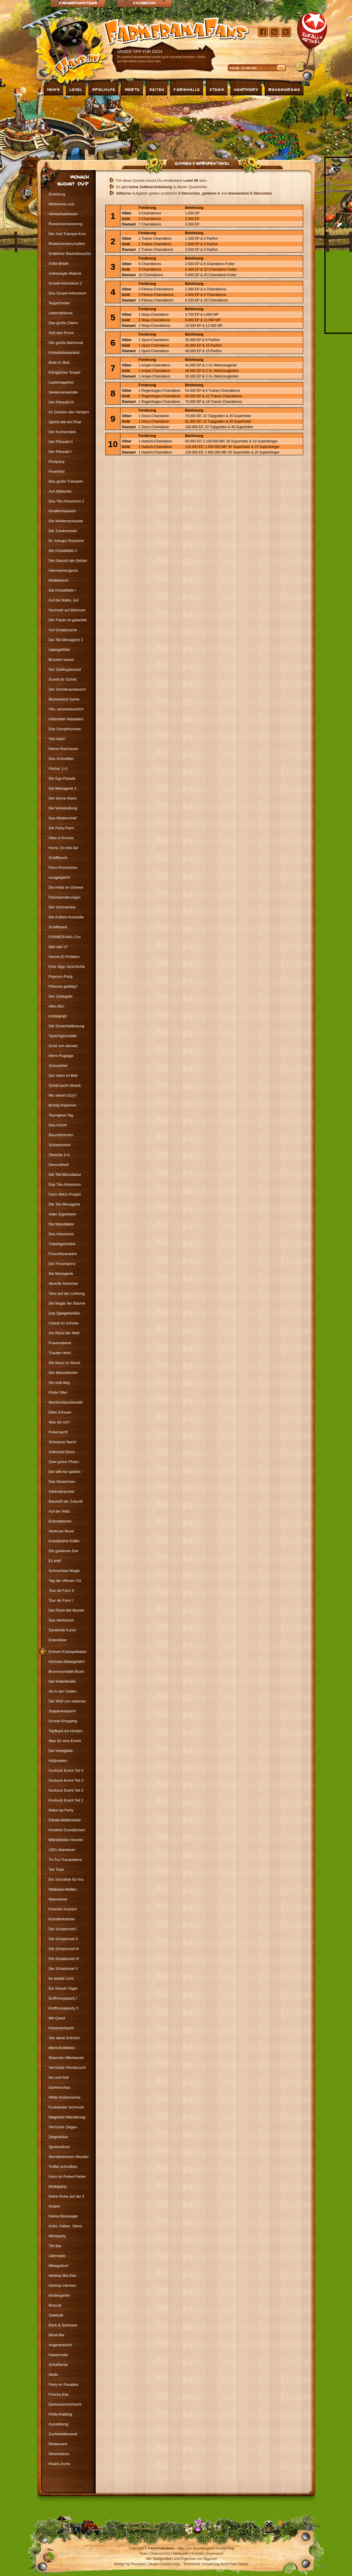 This screenshot has height=2576, width=352. I want to click on Make-up-Party, so click(61, 1810).